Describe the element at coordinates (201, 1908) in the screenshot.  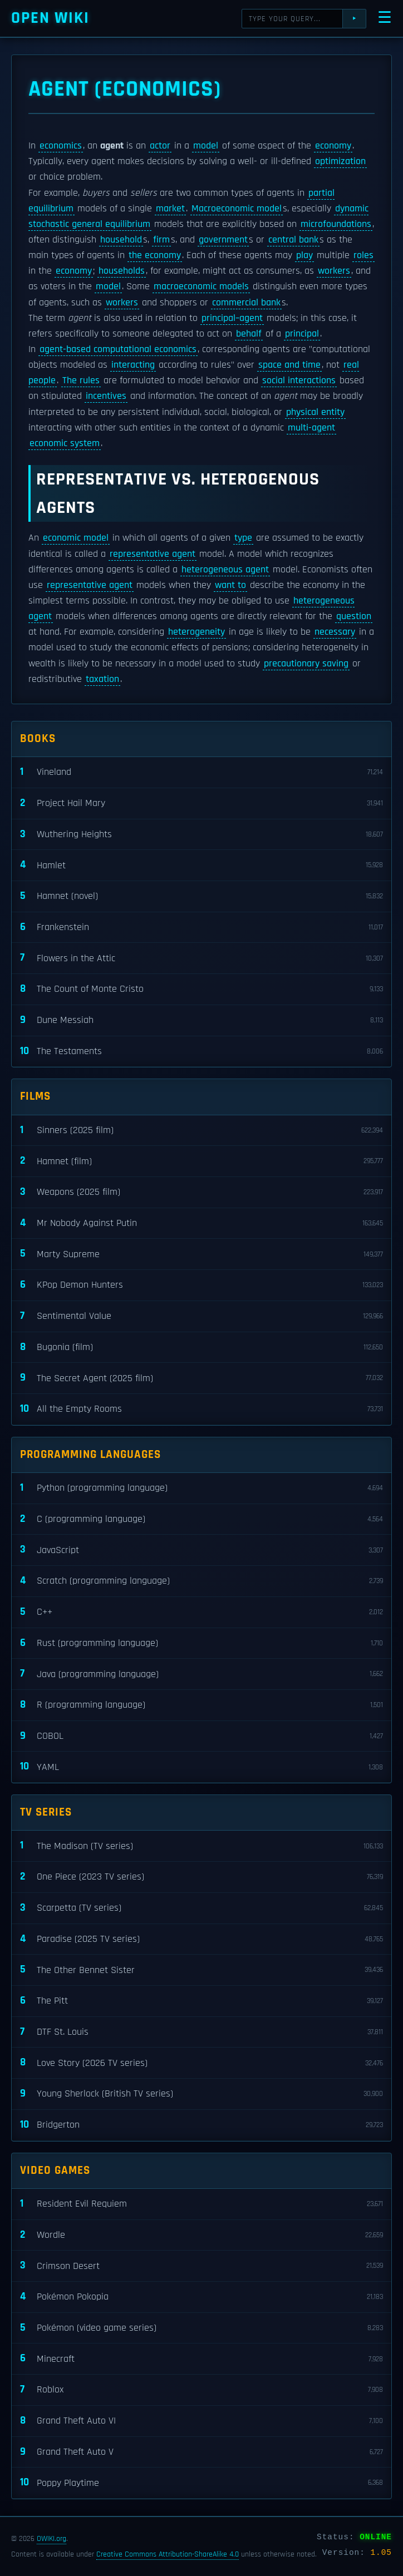
I see `Scarpetta (TV series)` at that location.